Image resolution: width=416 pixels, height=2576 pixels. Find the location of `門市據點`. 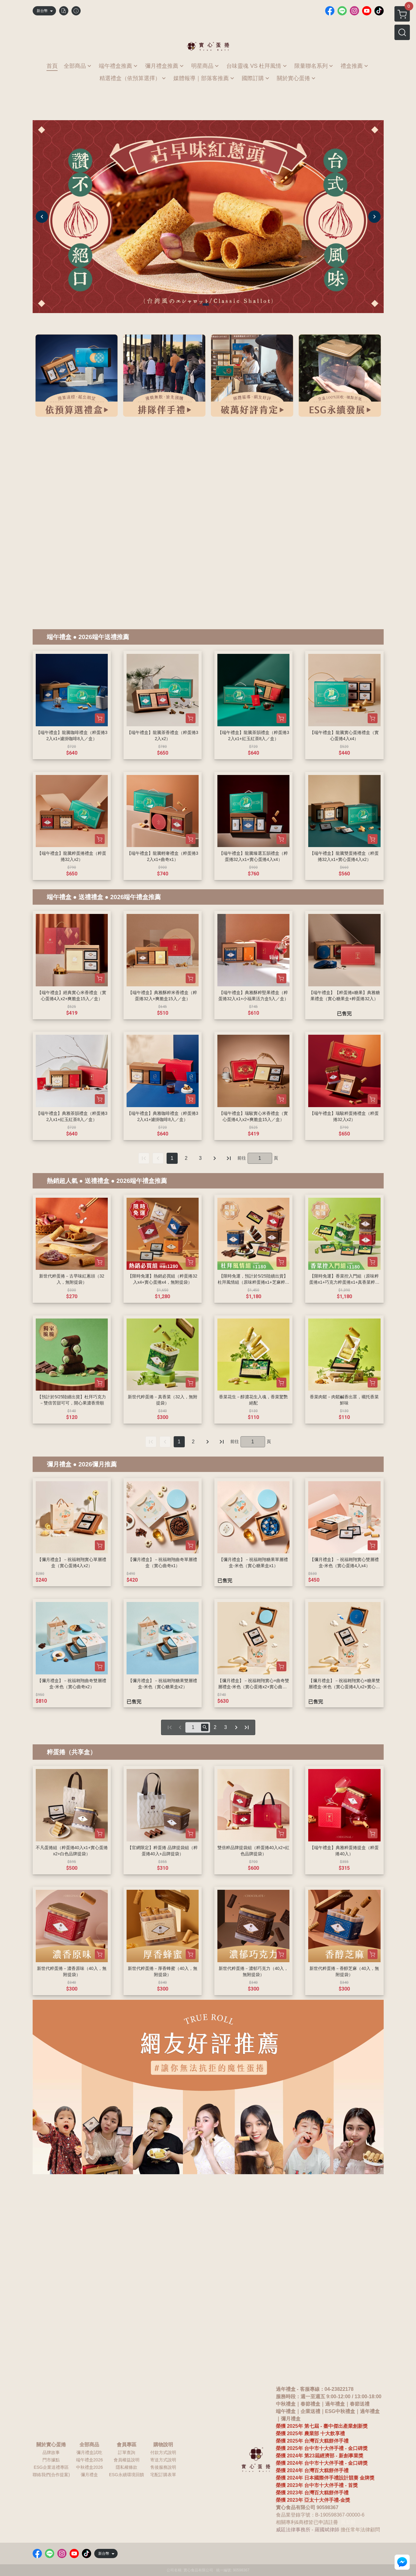

門市據點 is located at coordinates (51, 2460).